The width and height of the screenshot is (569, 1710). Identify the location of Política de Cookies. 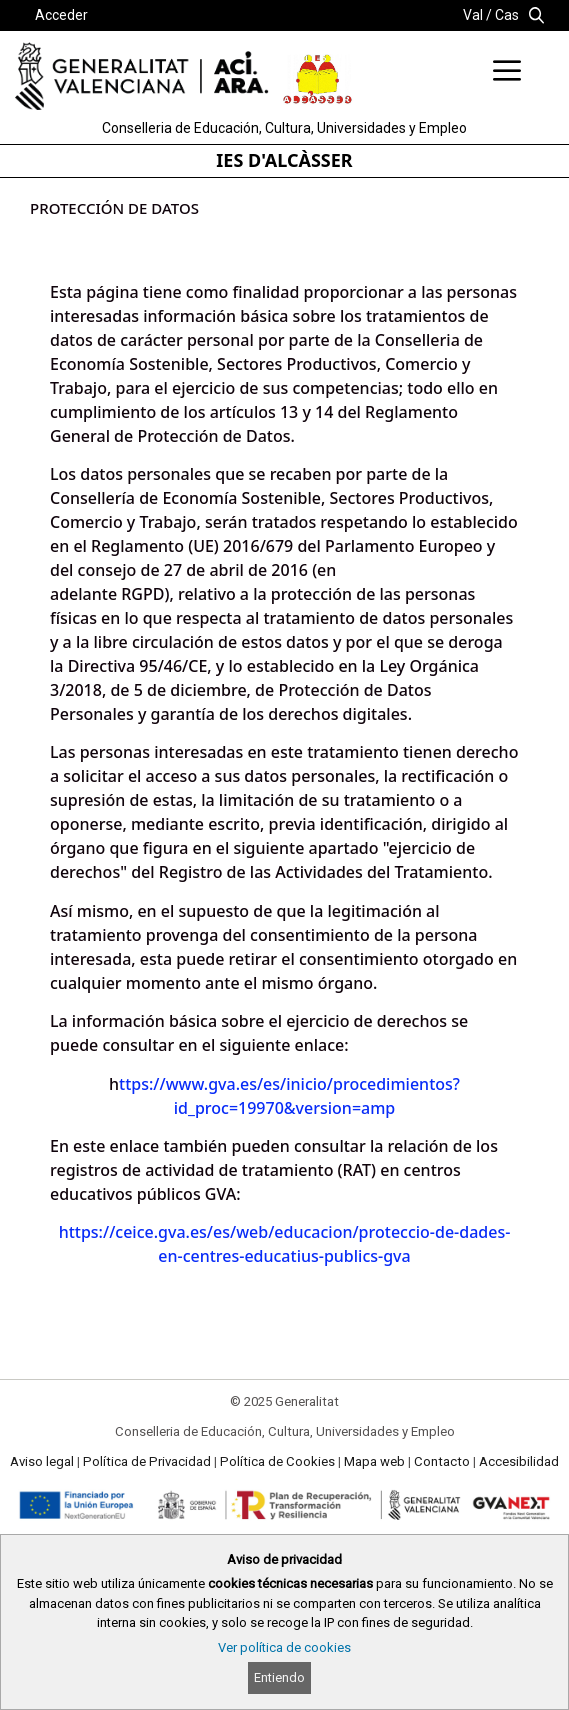
(277, 1461).